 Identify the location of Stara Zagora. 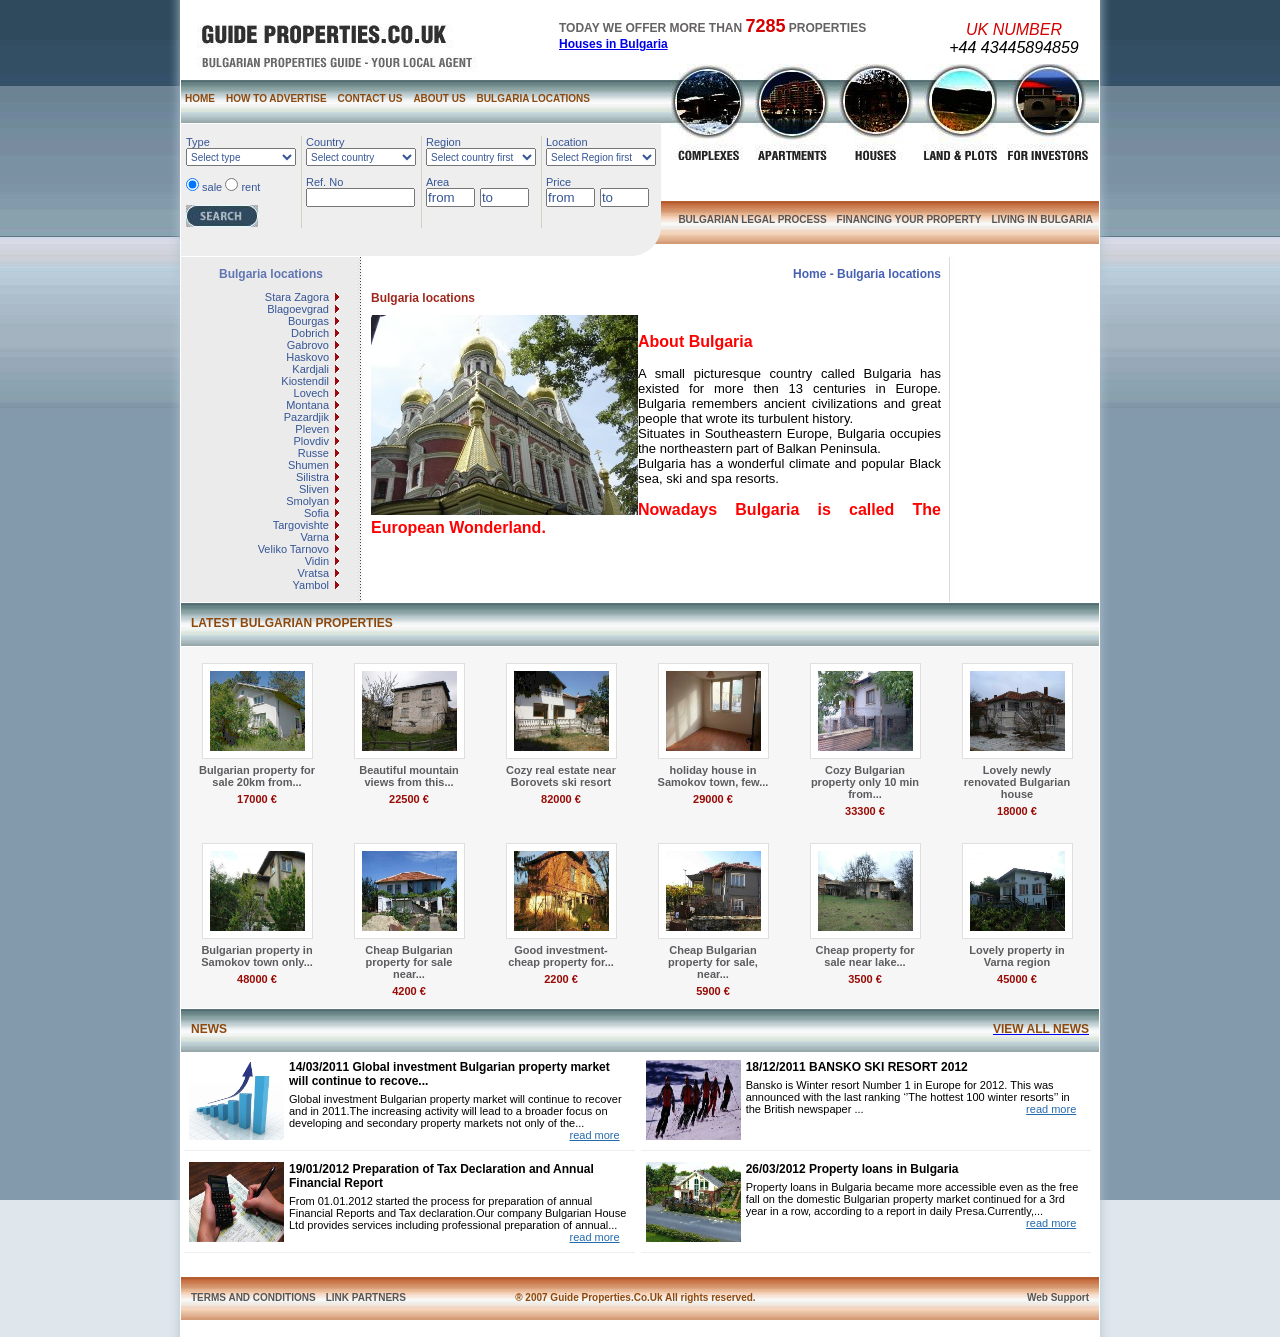
(297, 297).